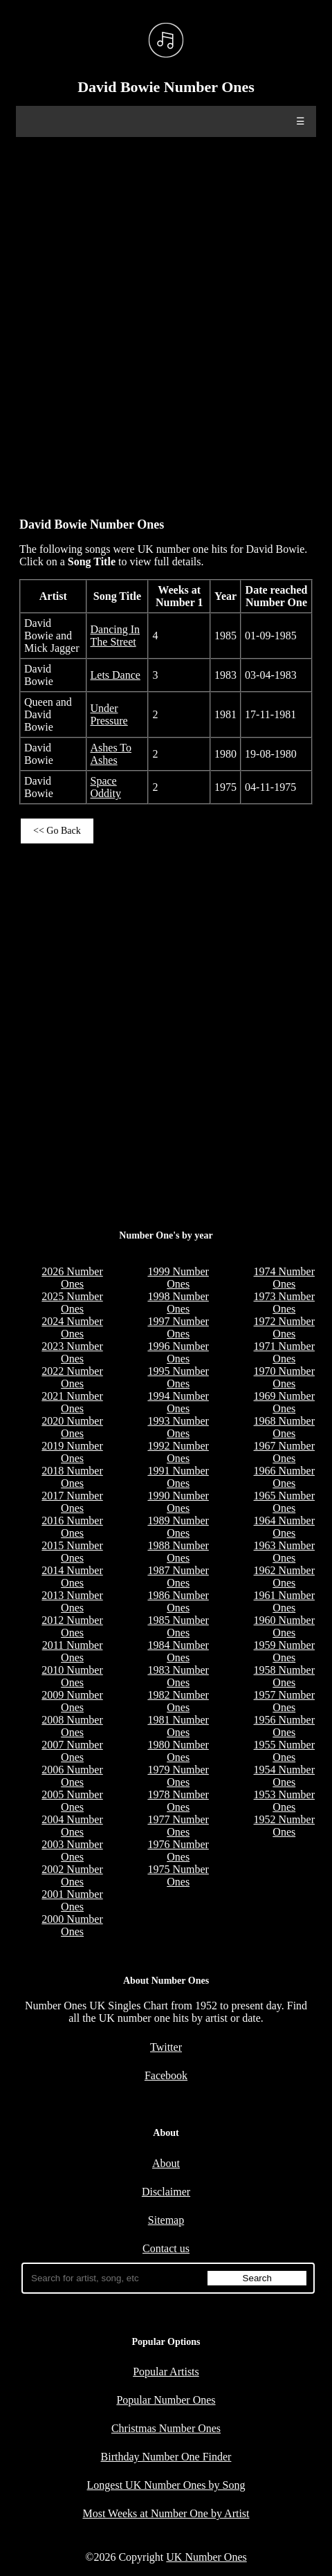 The width and height of the screenshot is (332, 2576). I want to click on 1975 Number Ones, so click(177, 1875).